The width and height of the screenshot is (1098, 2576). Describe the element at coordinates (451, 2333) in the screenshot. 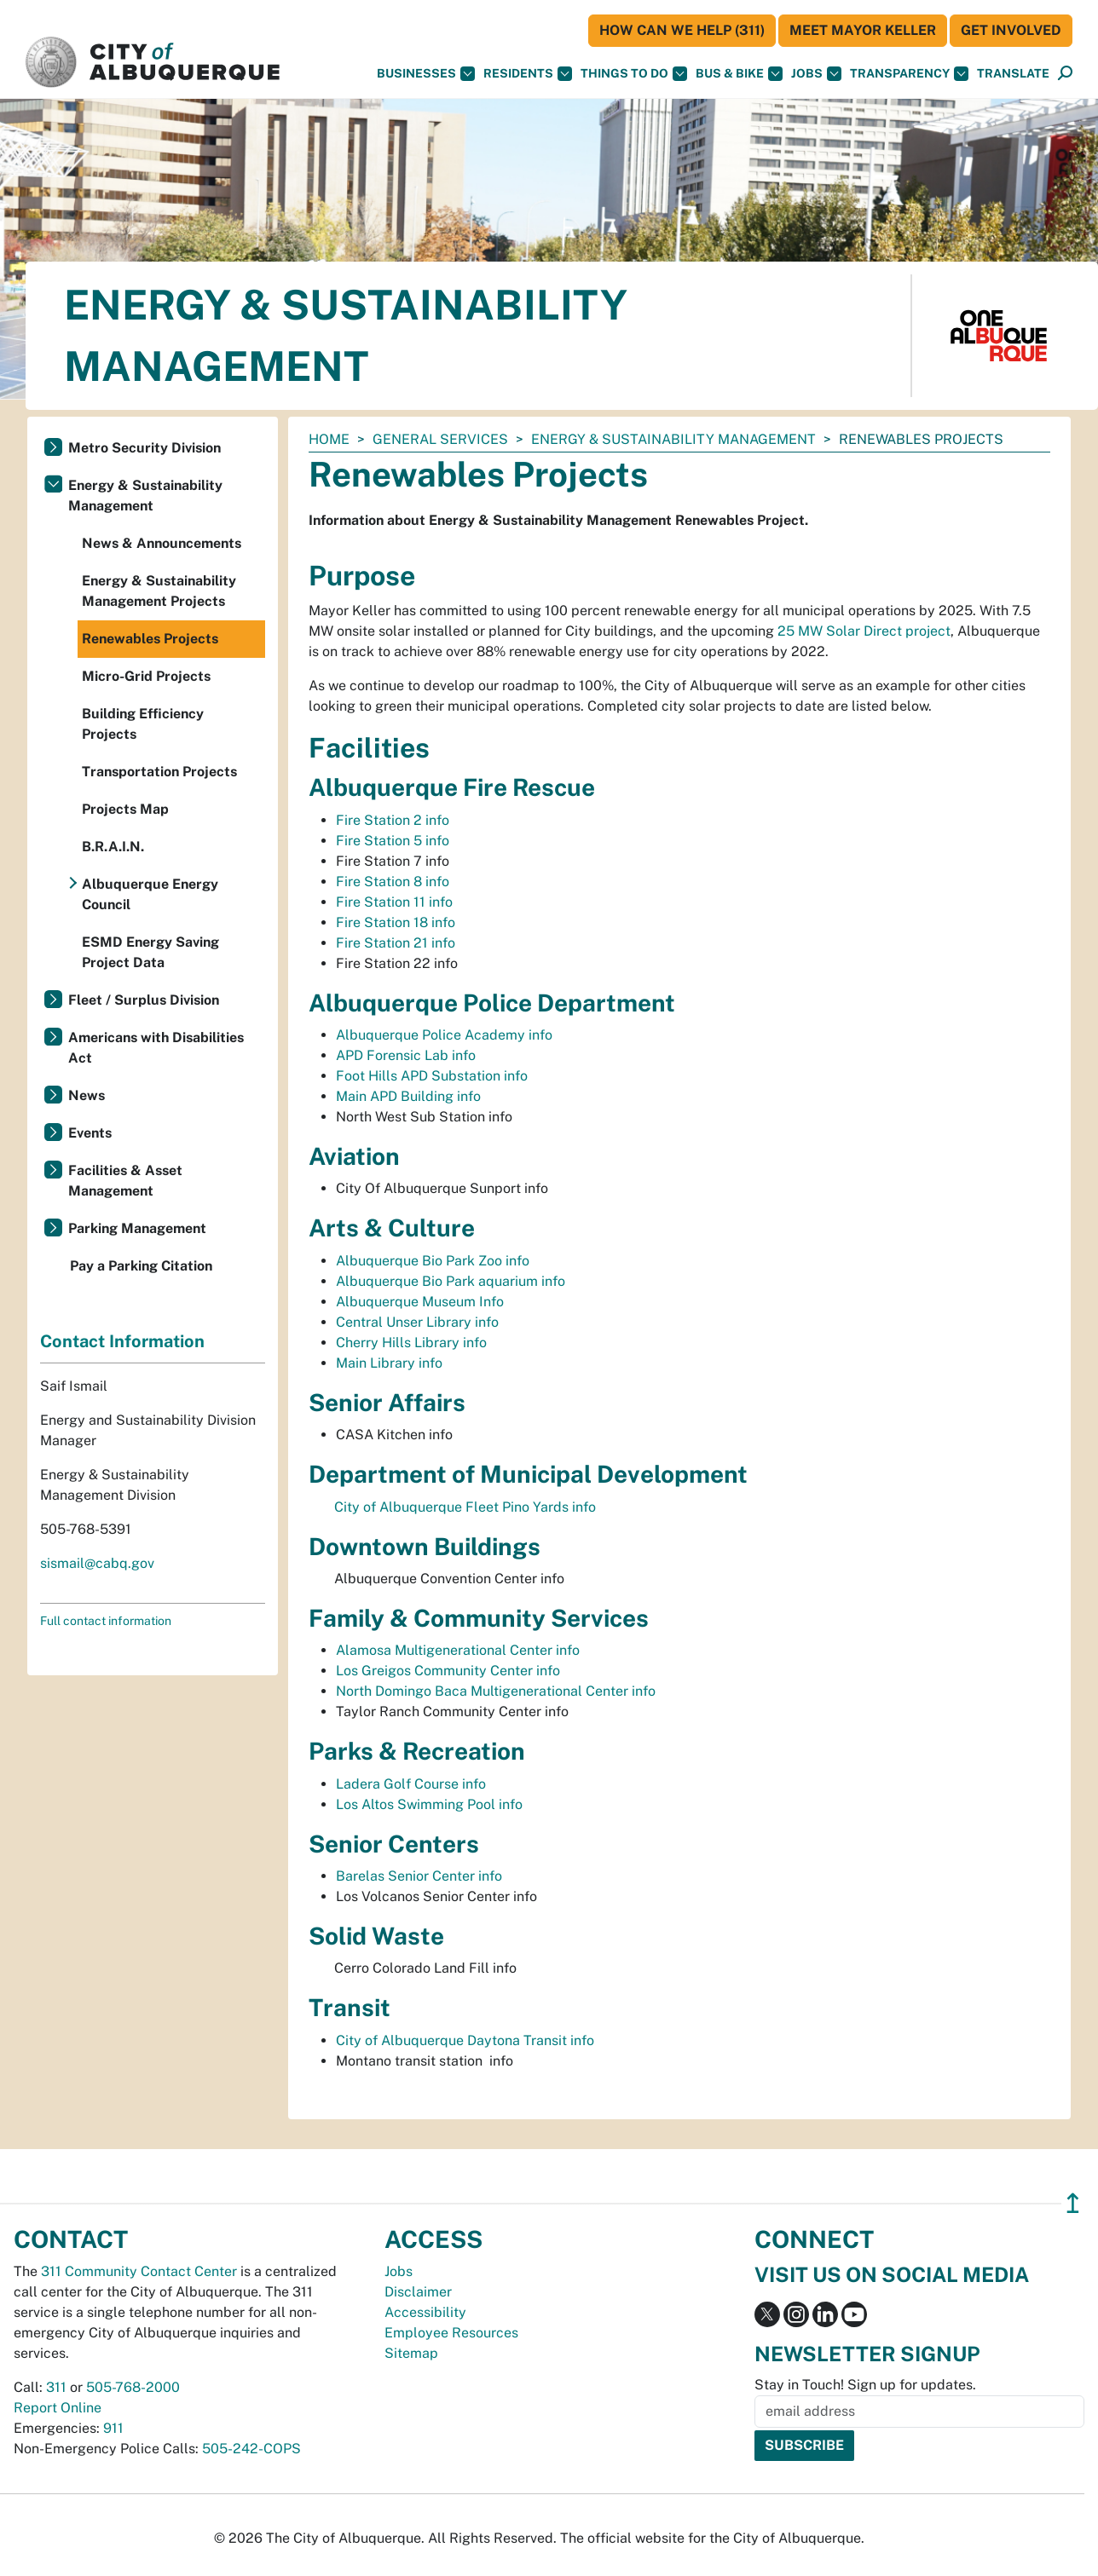

I see `Employee Resources` at that location.